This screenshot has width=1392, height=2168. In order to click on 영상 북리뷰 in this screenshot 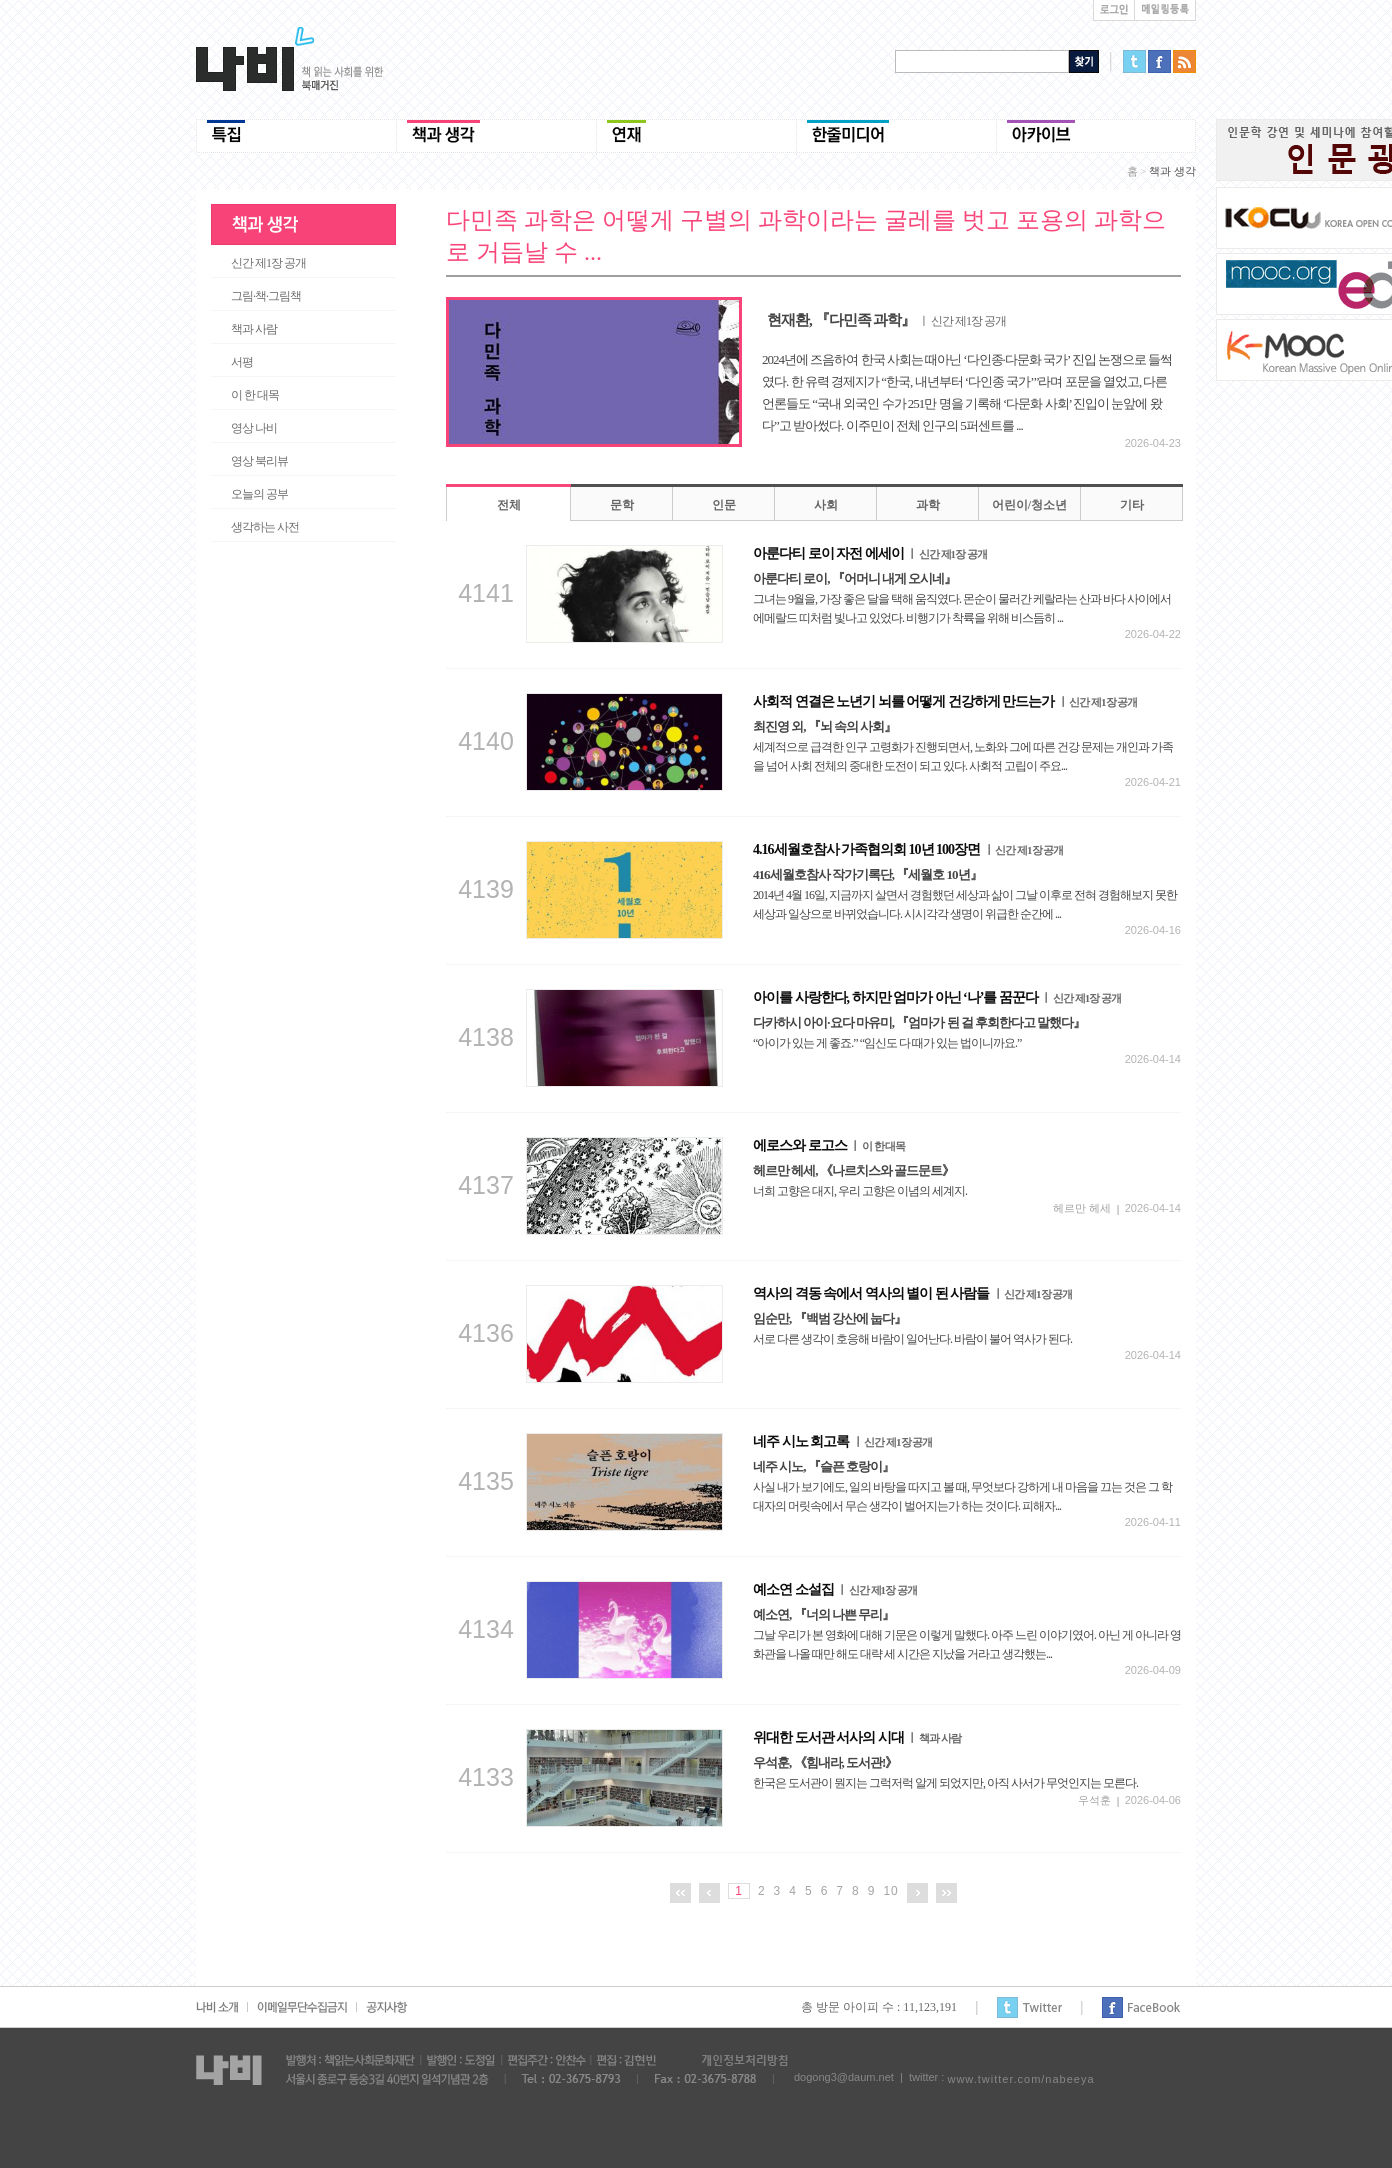, I will do `click(259, 461)`.